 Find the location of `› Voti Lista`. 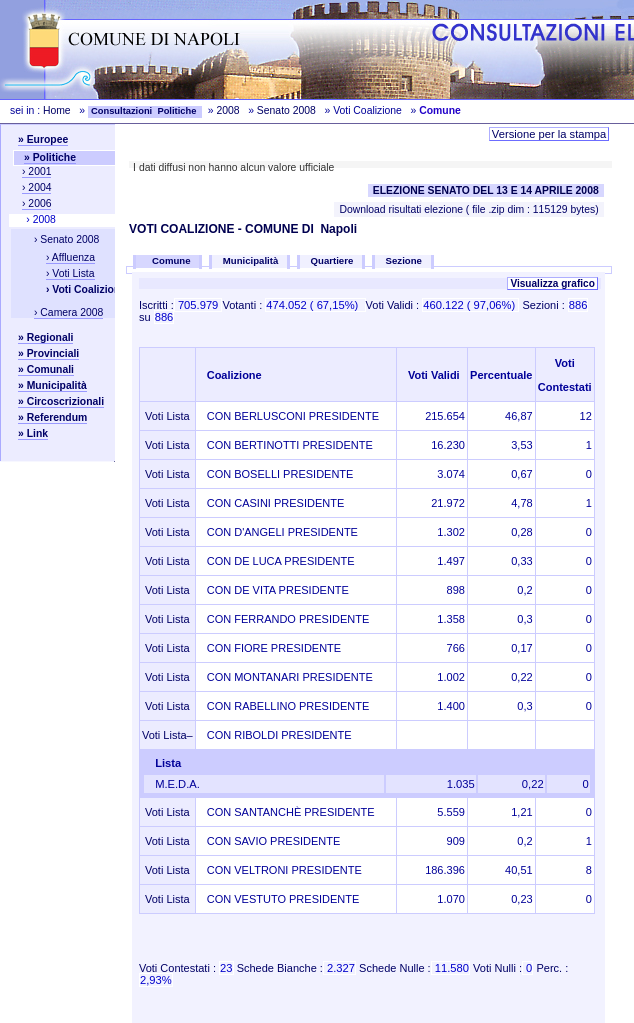

› Voti Lista is located at coordinates (70, 273).